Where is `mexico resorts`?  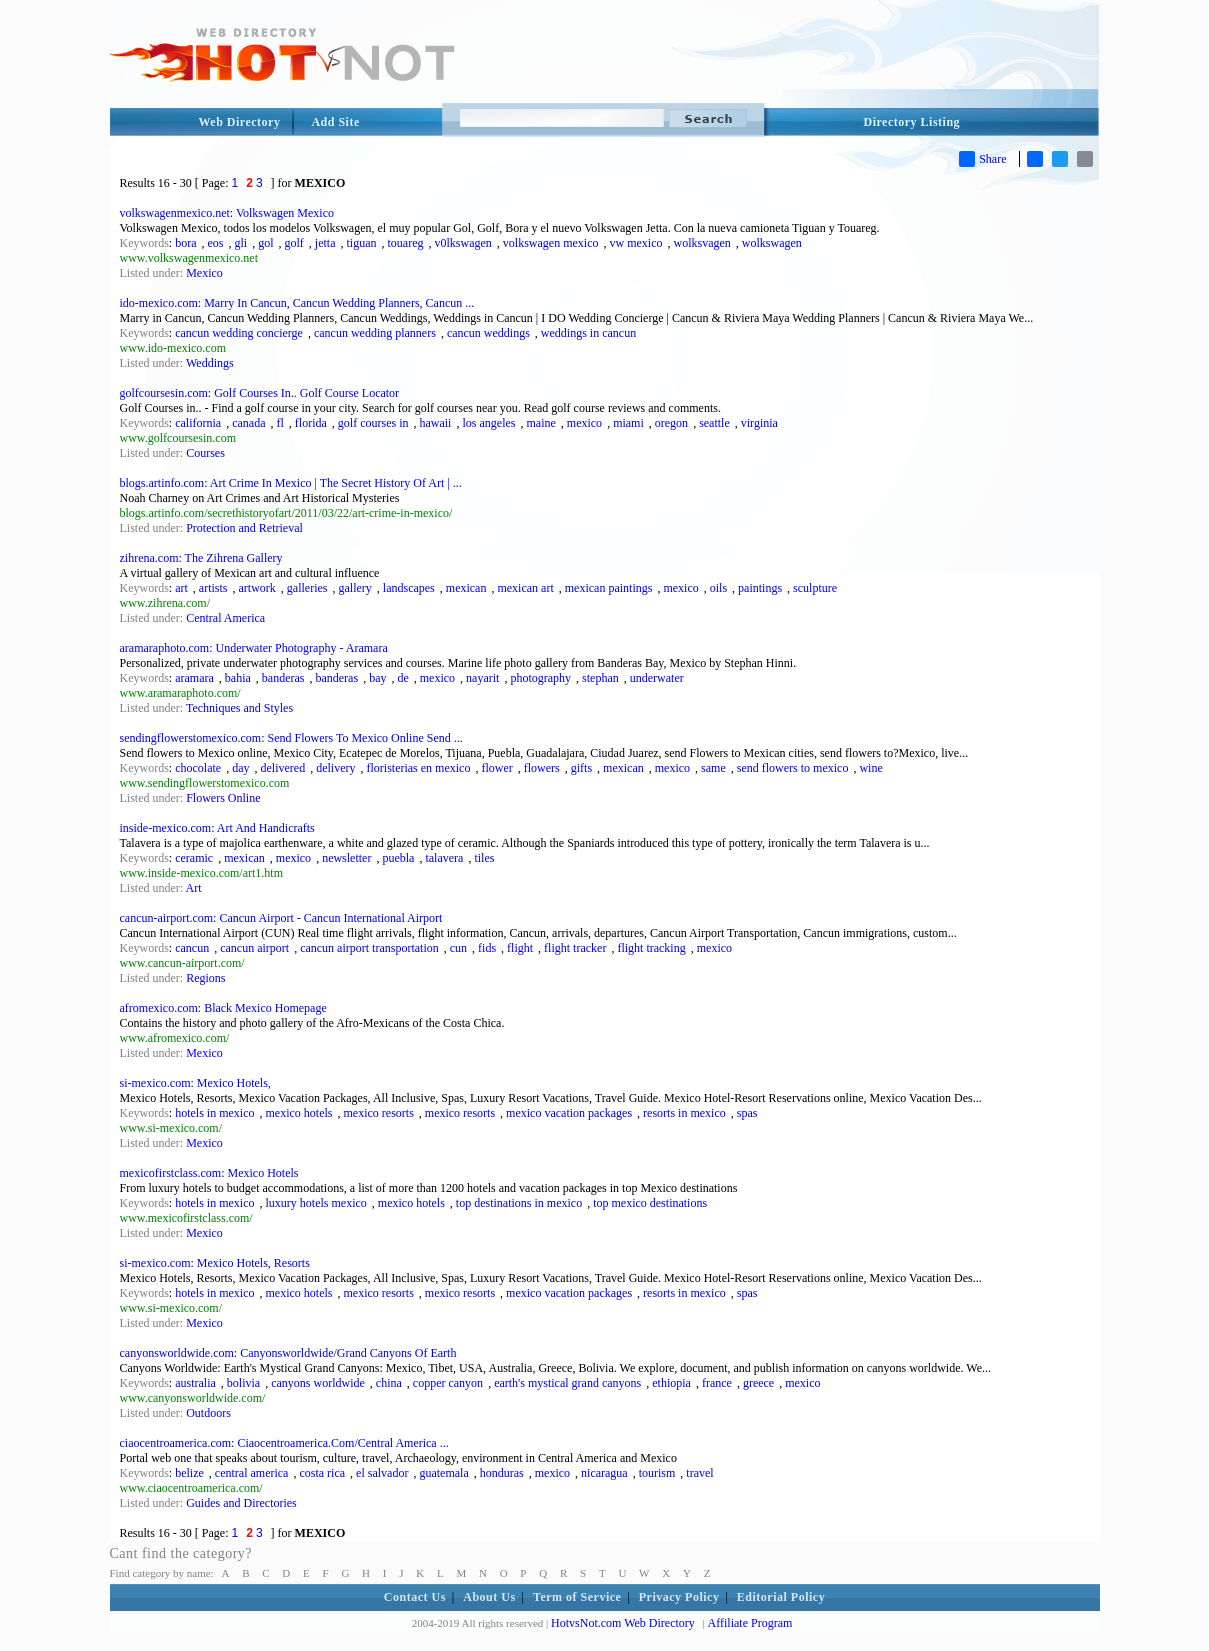
mexico resorts is located at coordinates (378, 1113).